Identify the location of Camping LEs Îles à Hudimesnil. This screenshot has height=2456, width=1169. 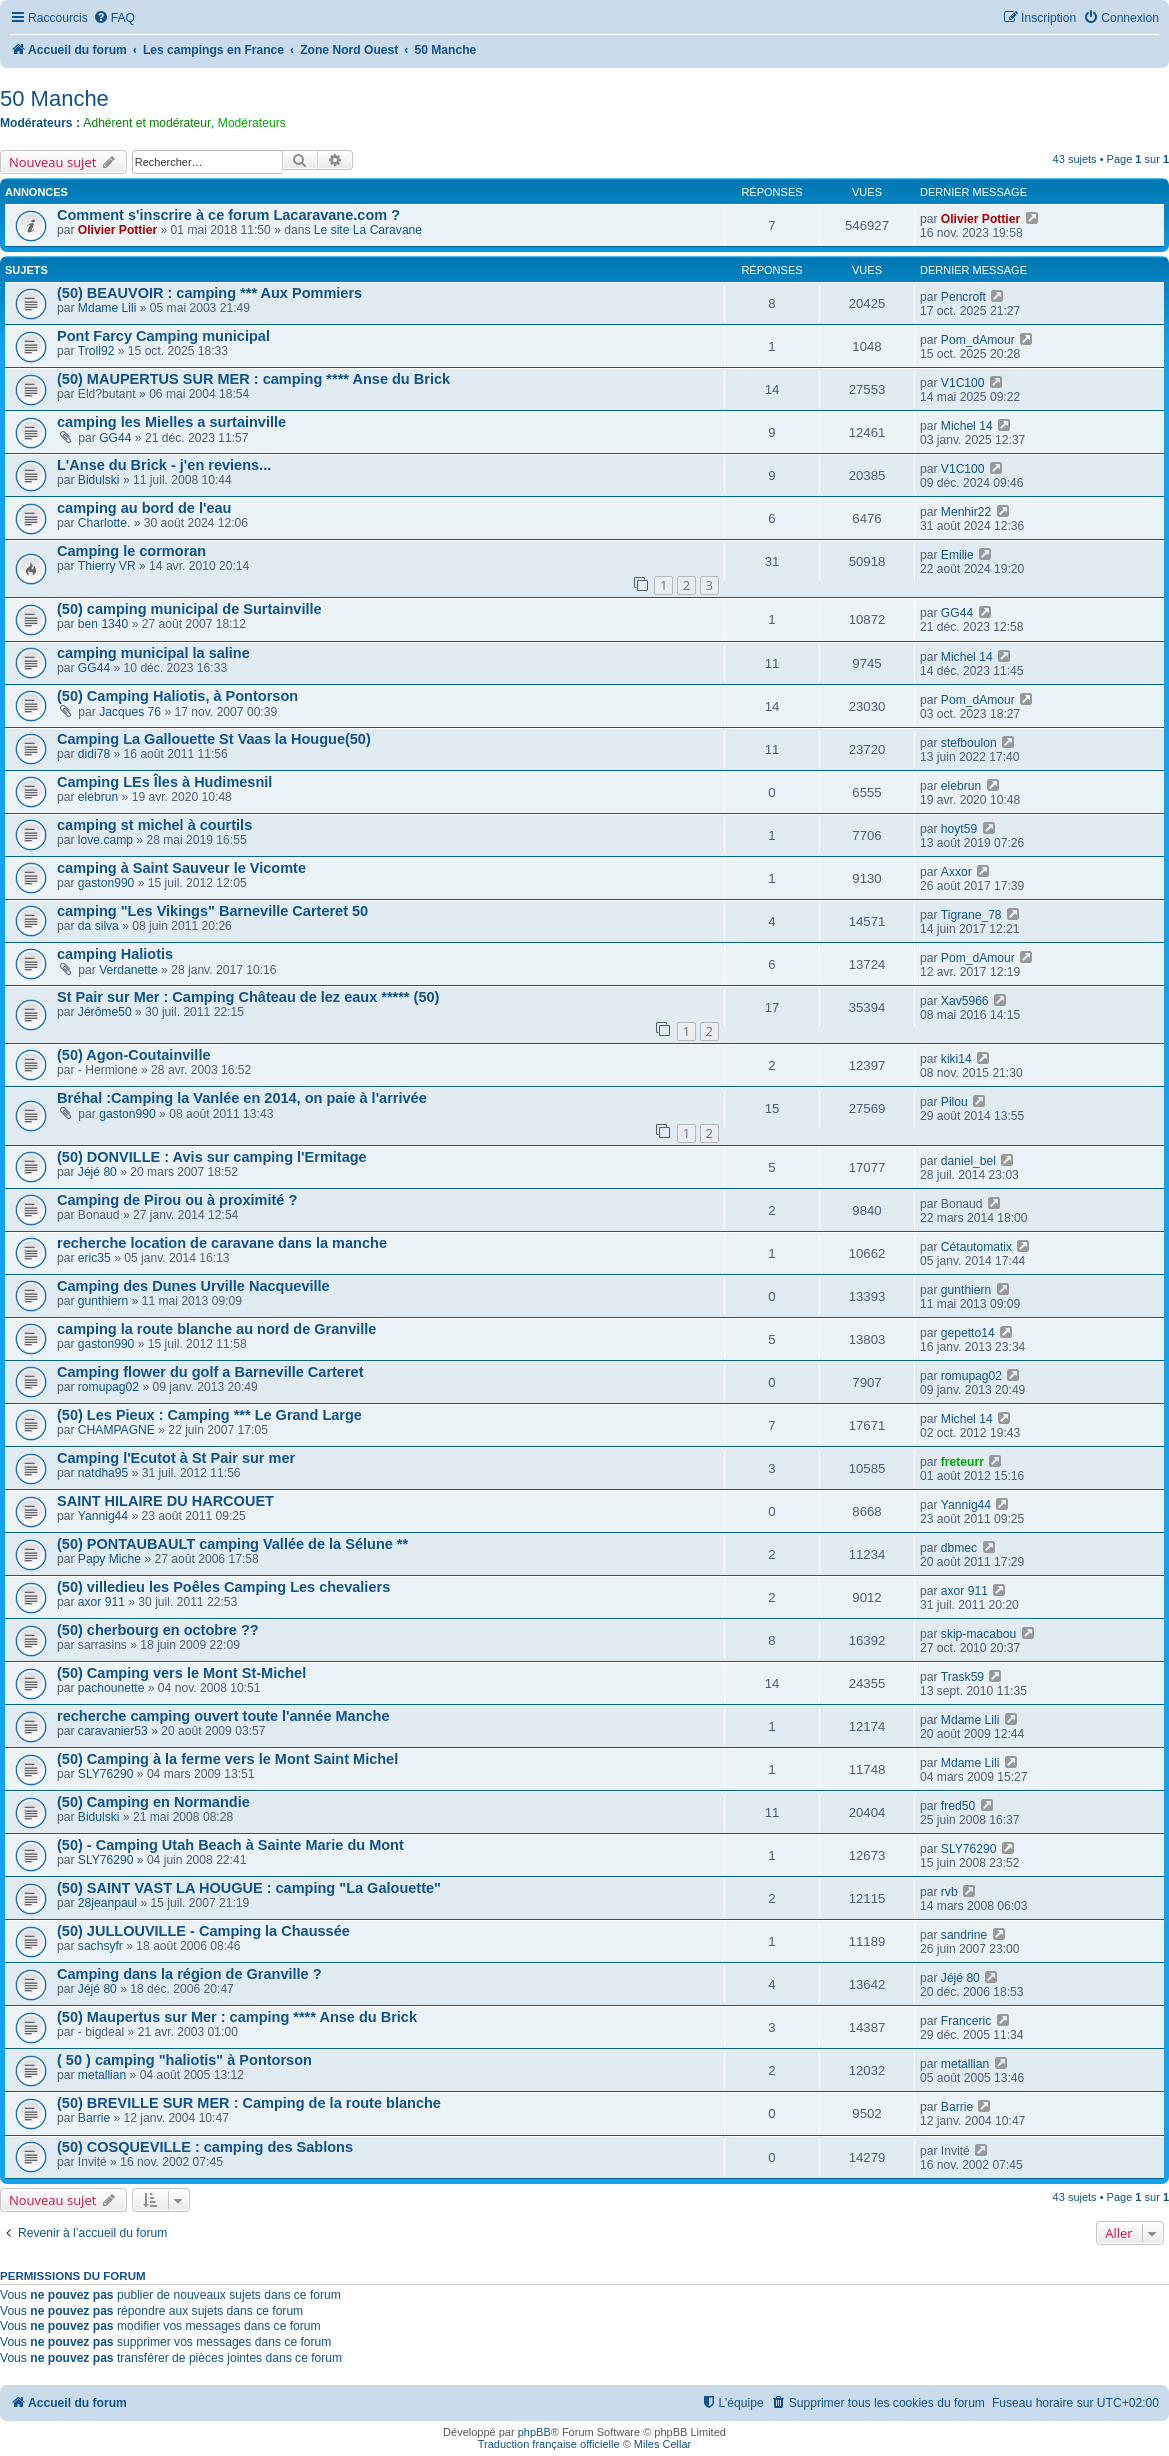
(164, 782).